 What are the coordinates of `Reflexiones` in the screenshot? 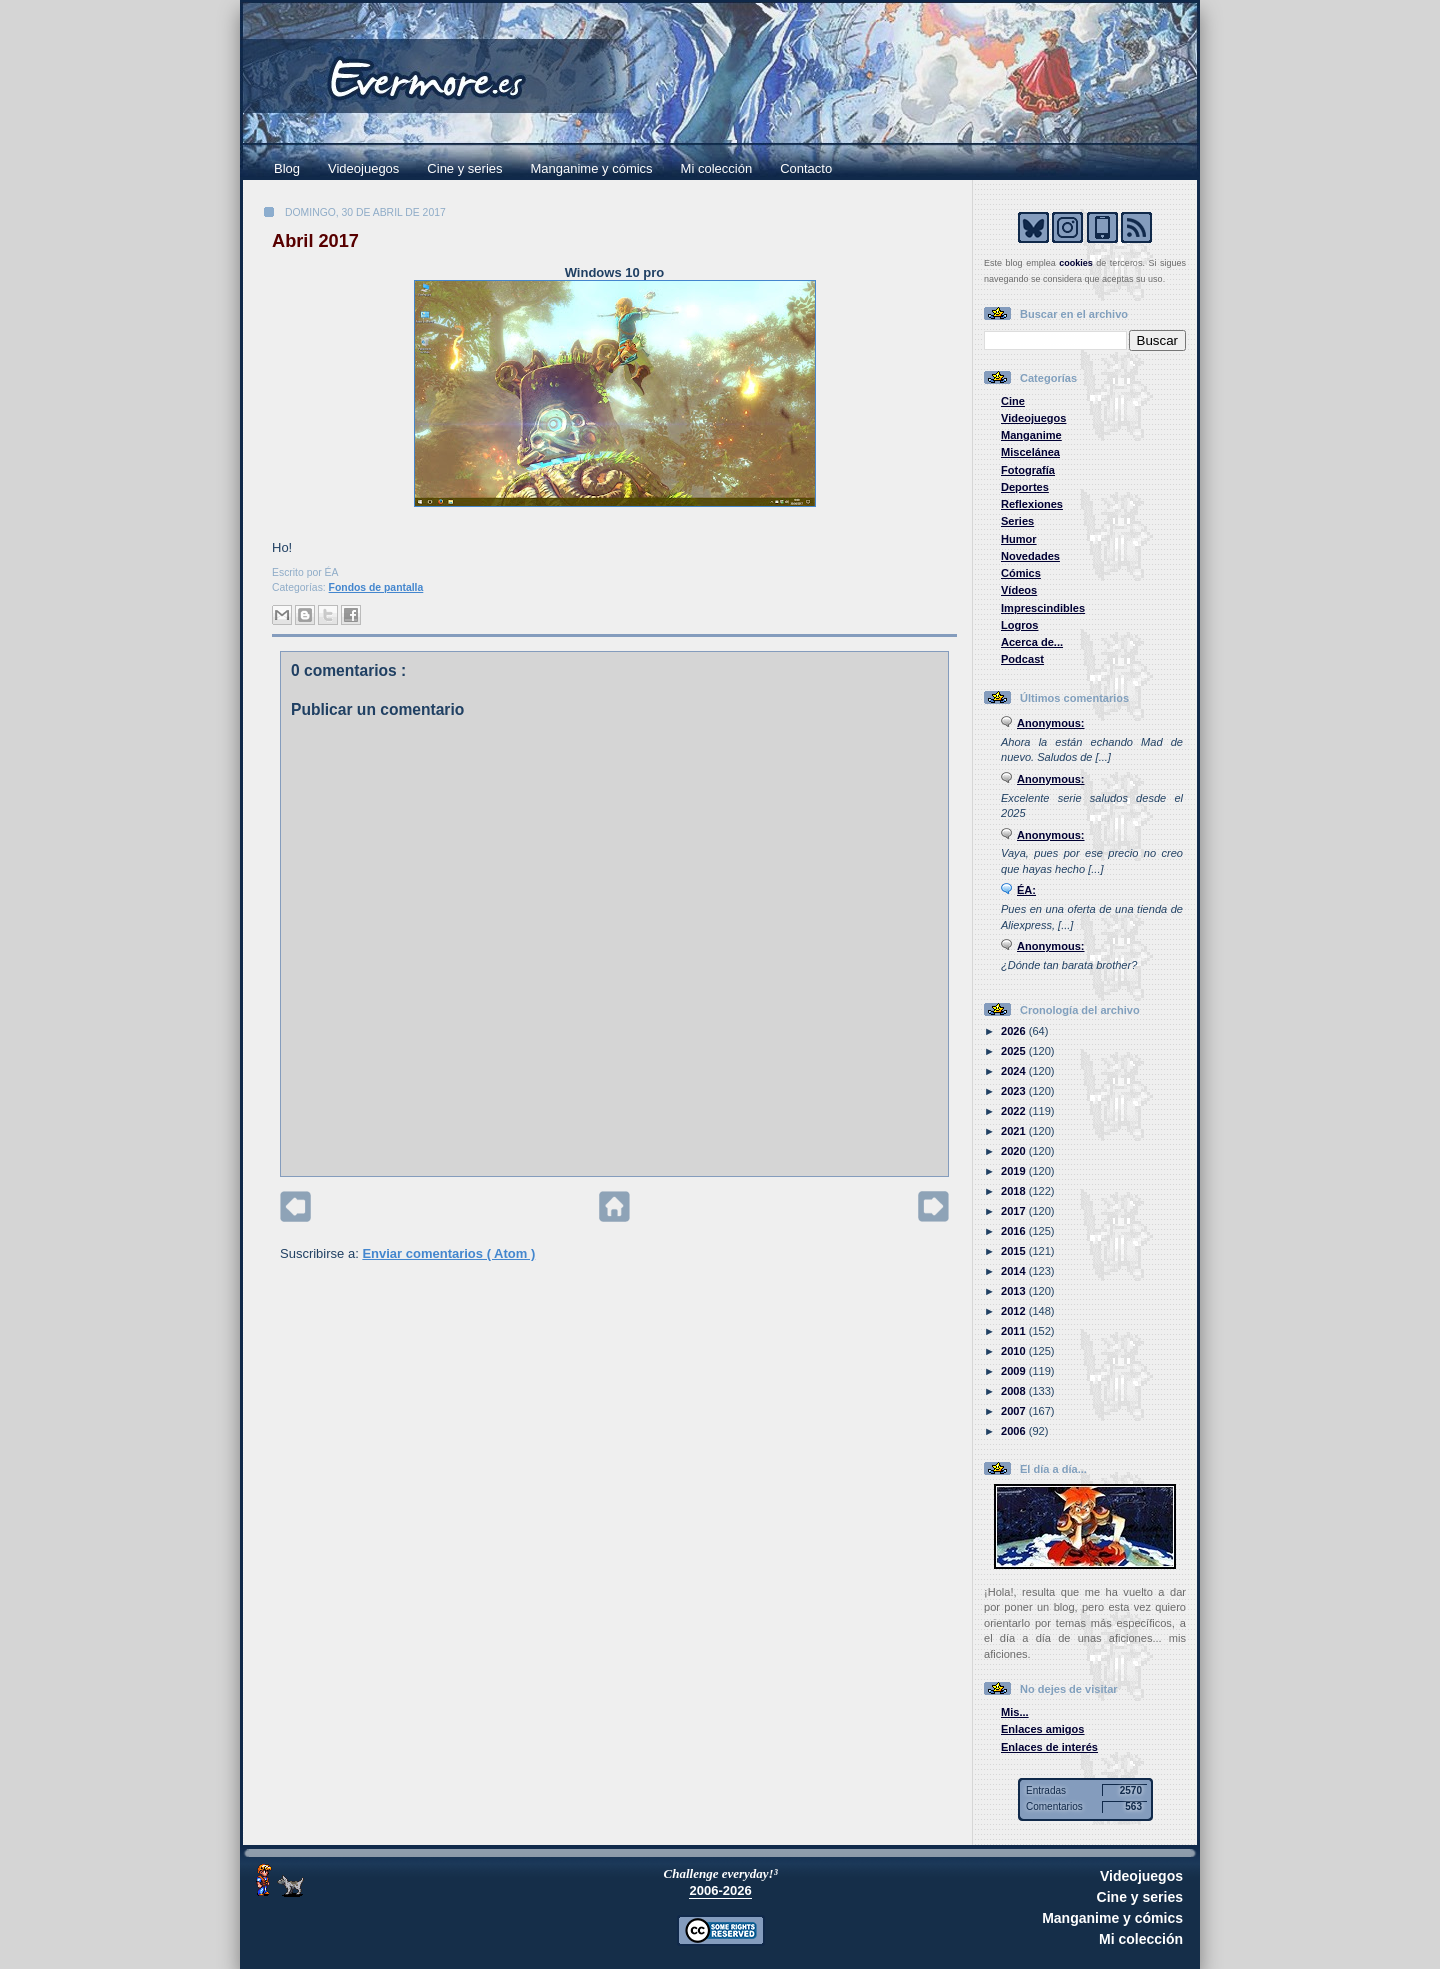 It's located at (1032, 504).